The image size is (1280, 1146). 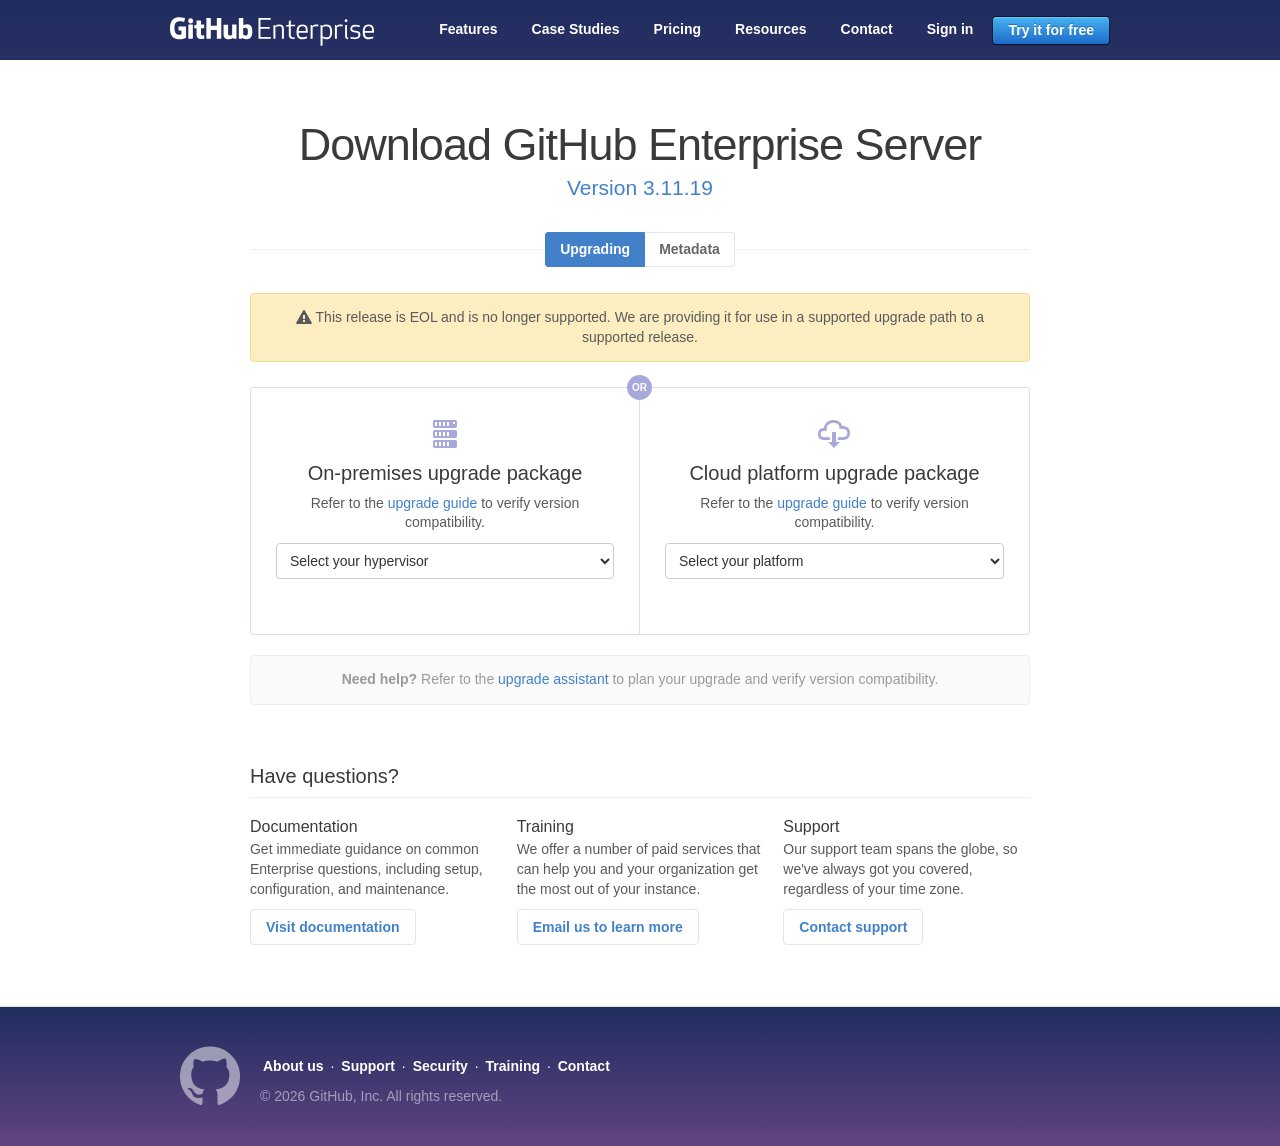 What do you see at coordinates (433, 503) in the screenshot?
I see `upgrade guide` at bounding box center [433, 503].